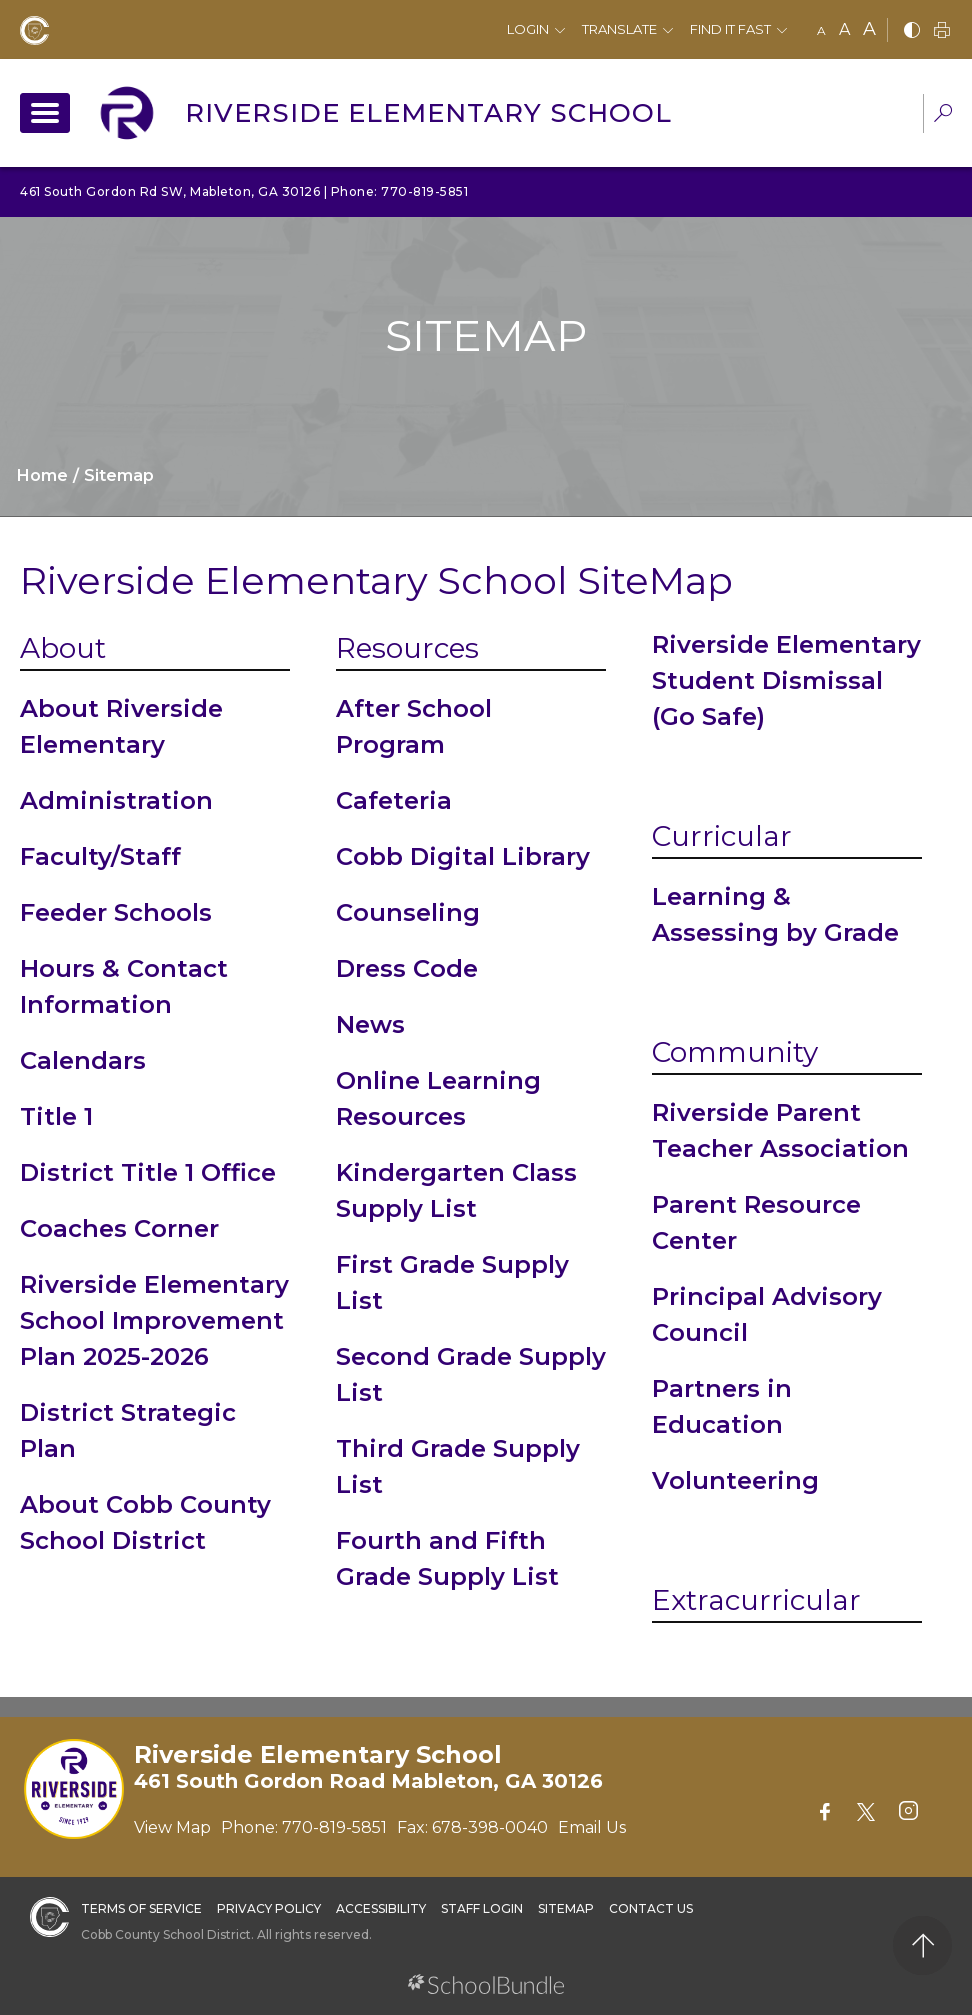 This screenshot has height=2015, width=972. Describe the element at coordinates (912, 31) in the screenshot. I see `[bnw]` at that location.